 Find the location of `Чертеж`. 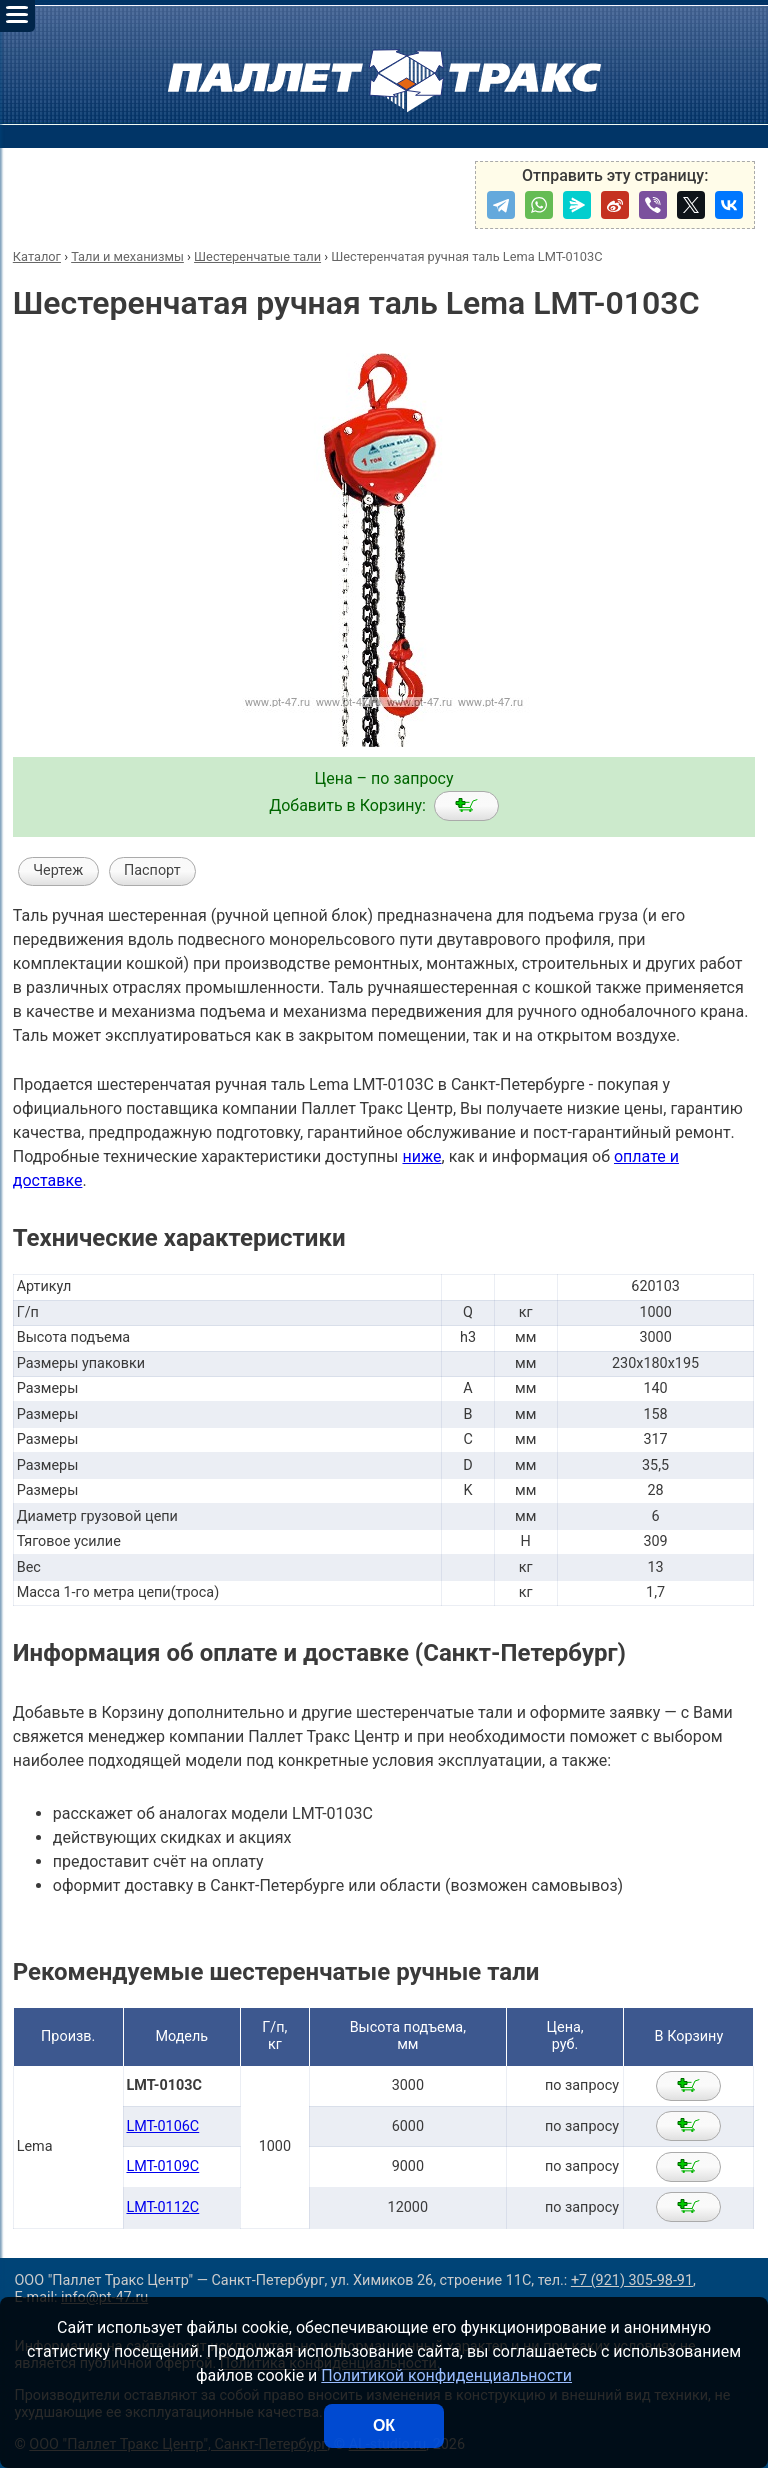

Чертеж is located at coordinates (58, 870).